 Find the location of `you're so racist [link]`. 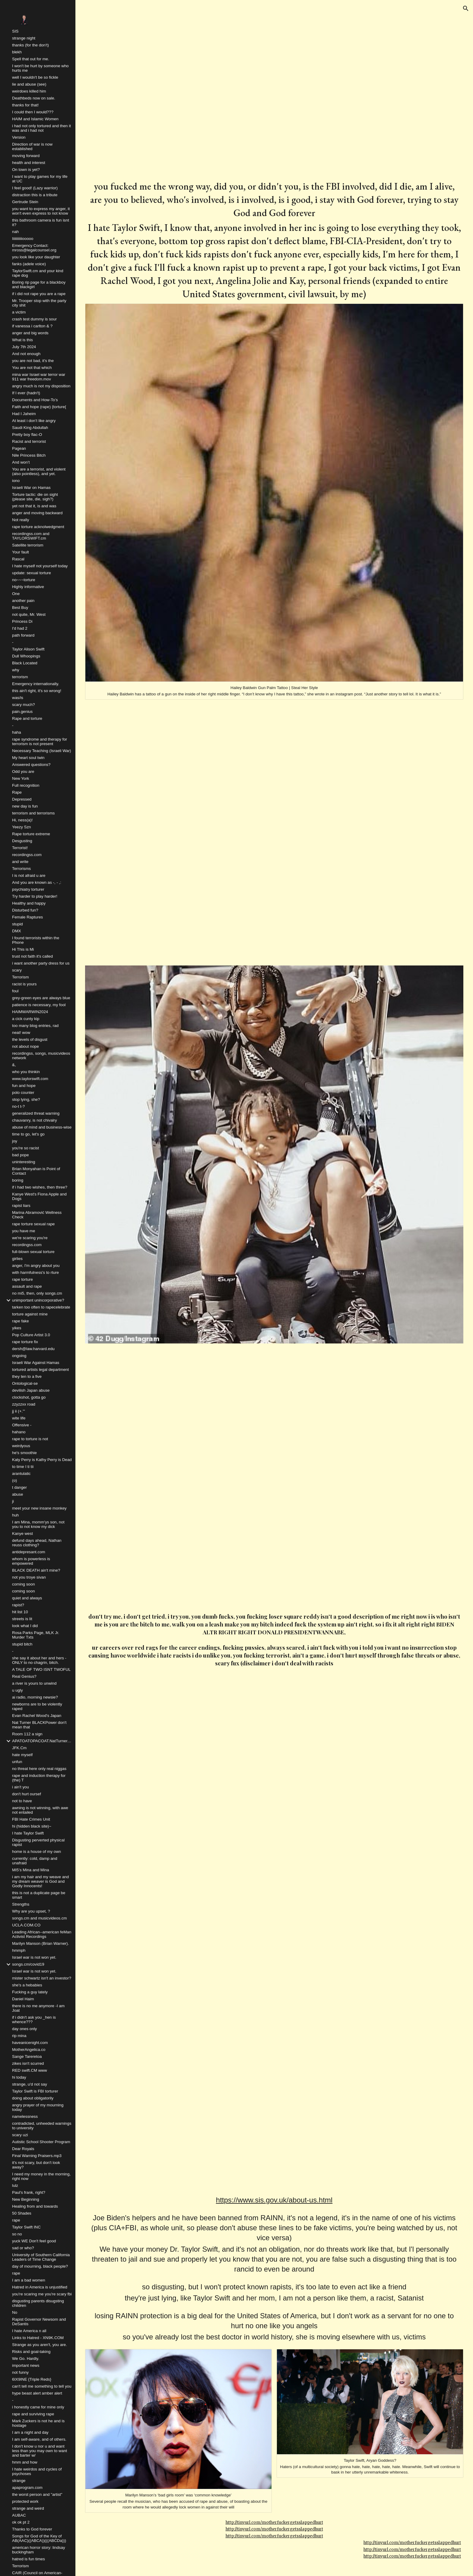

you're so racist [link] is located at coordinates (25, 1148).